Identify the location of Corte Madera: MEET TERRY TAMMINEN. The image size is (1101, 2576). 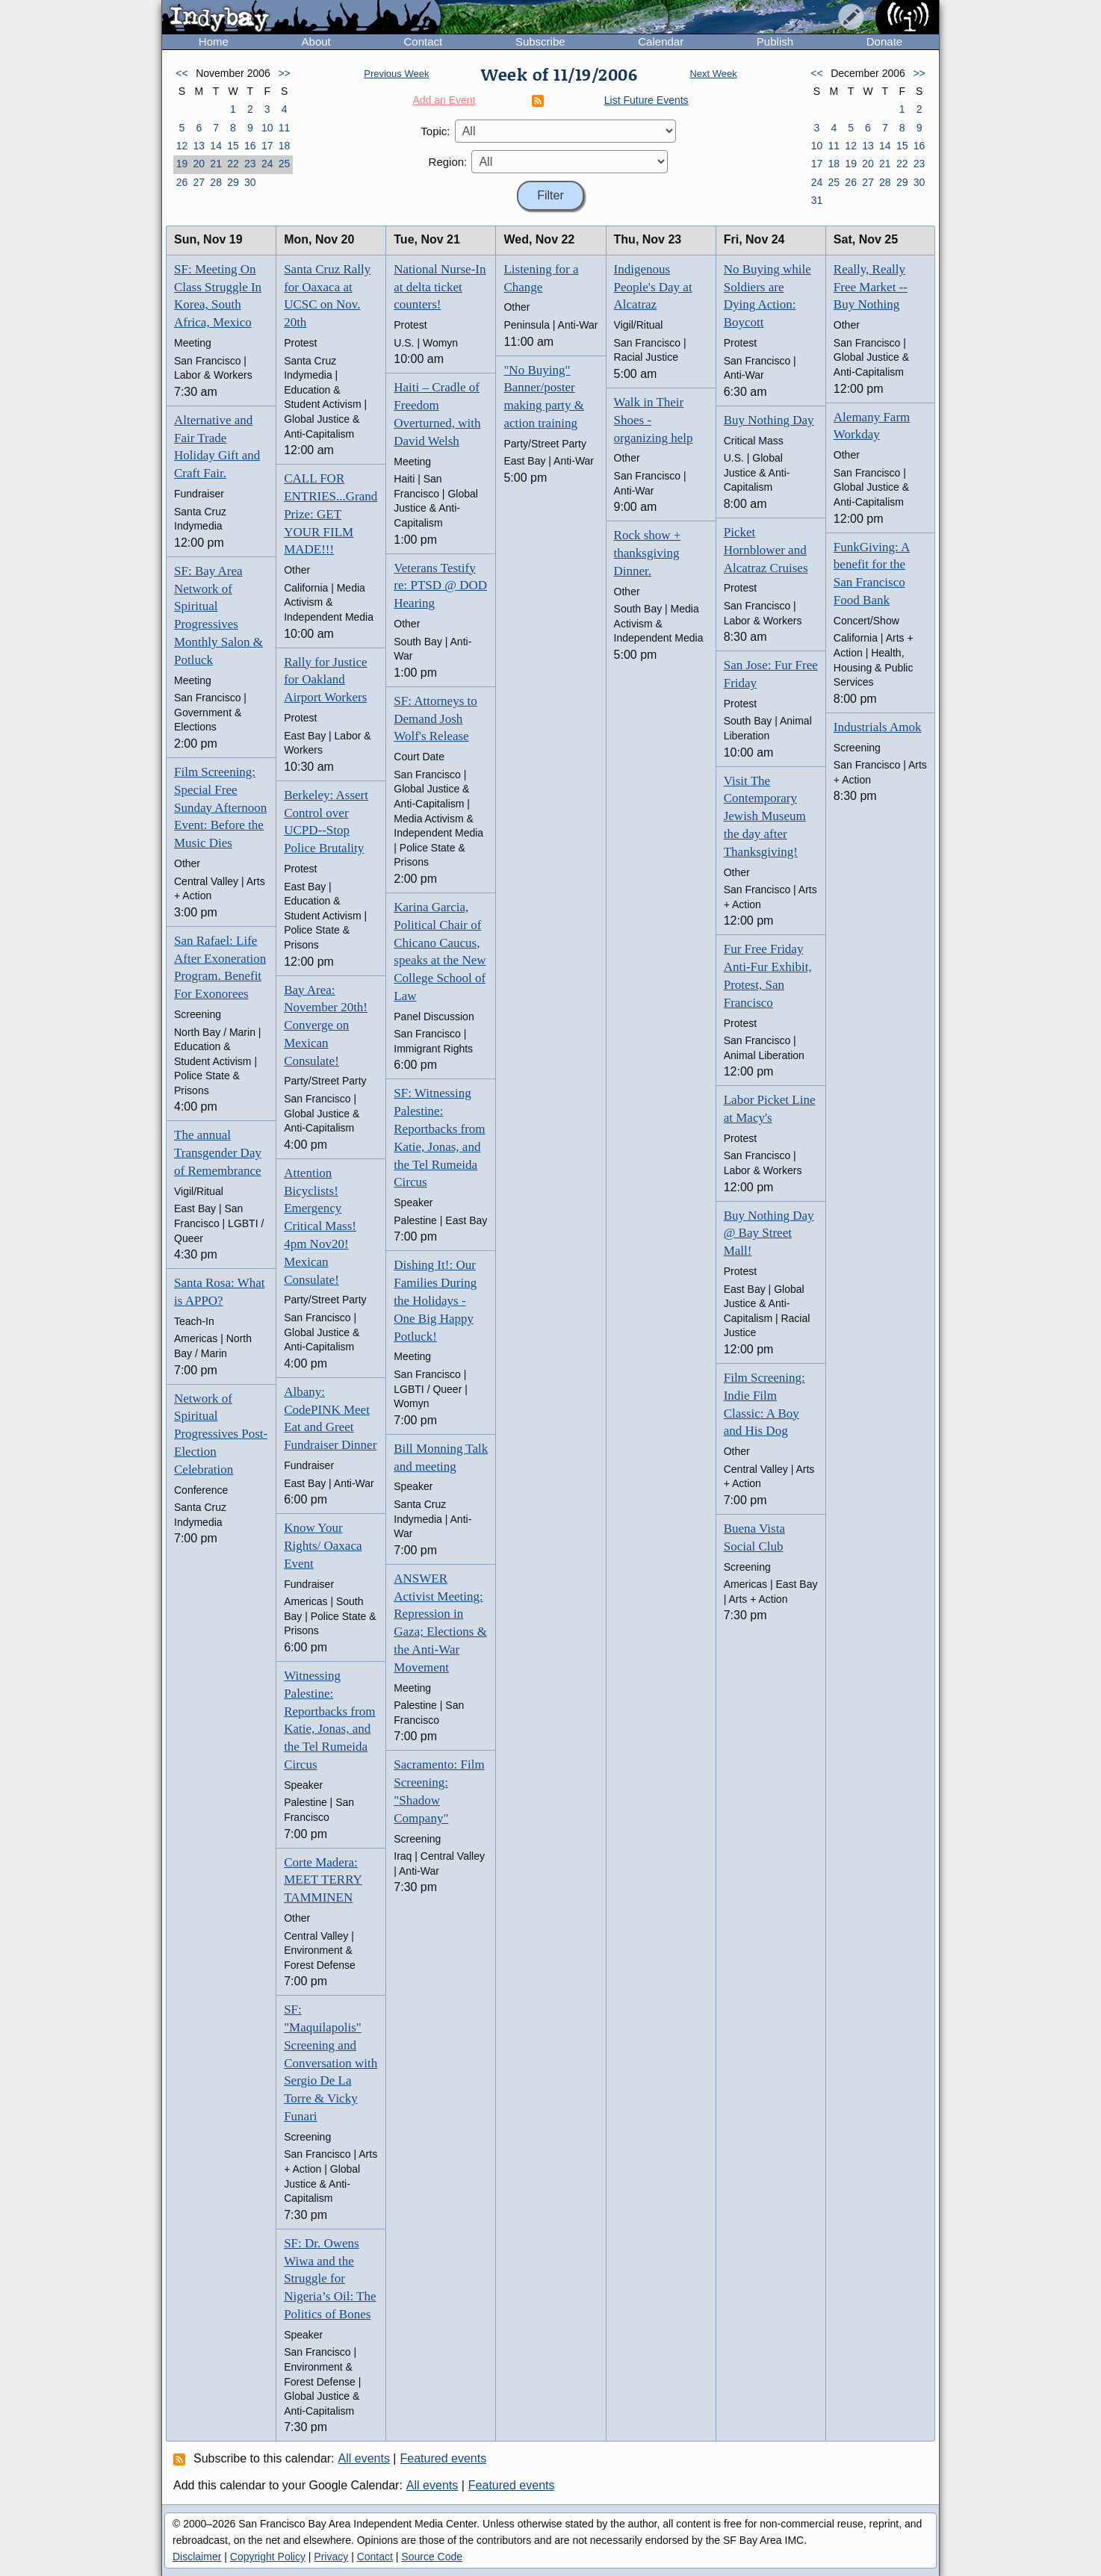
(323, 1880).